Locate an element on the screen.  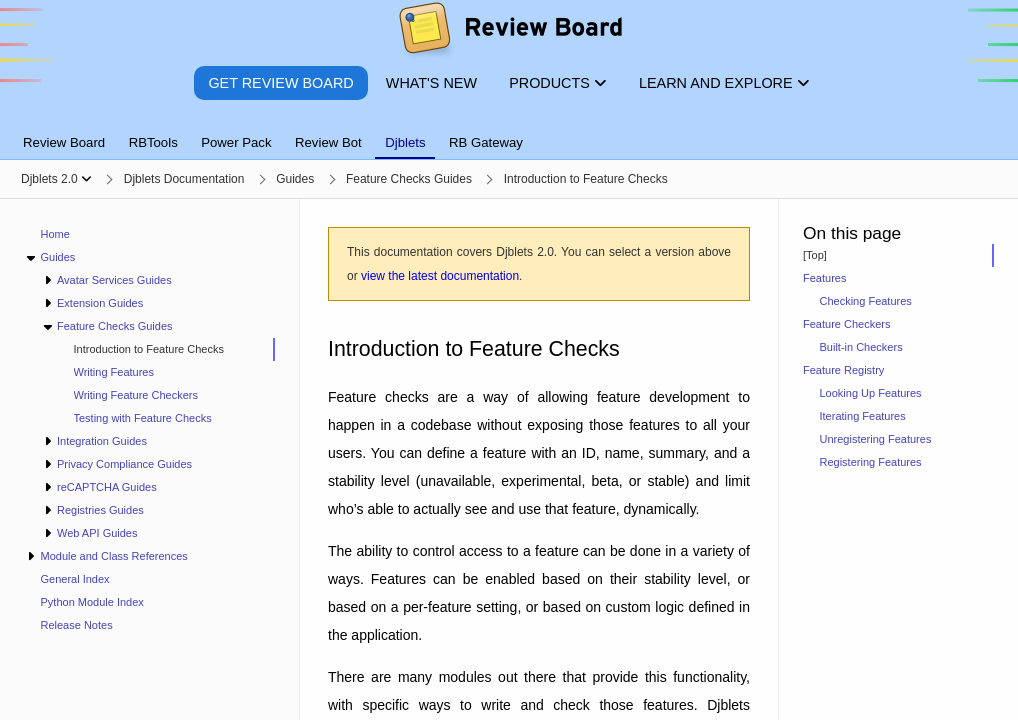
Guides is located at coordinates (57, 257).